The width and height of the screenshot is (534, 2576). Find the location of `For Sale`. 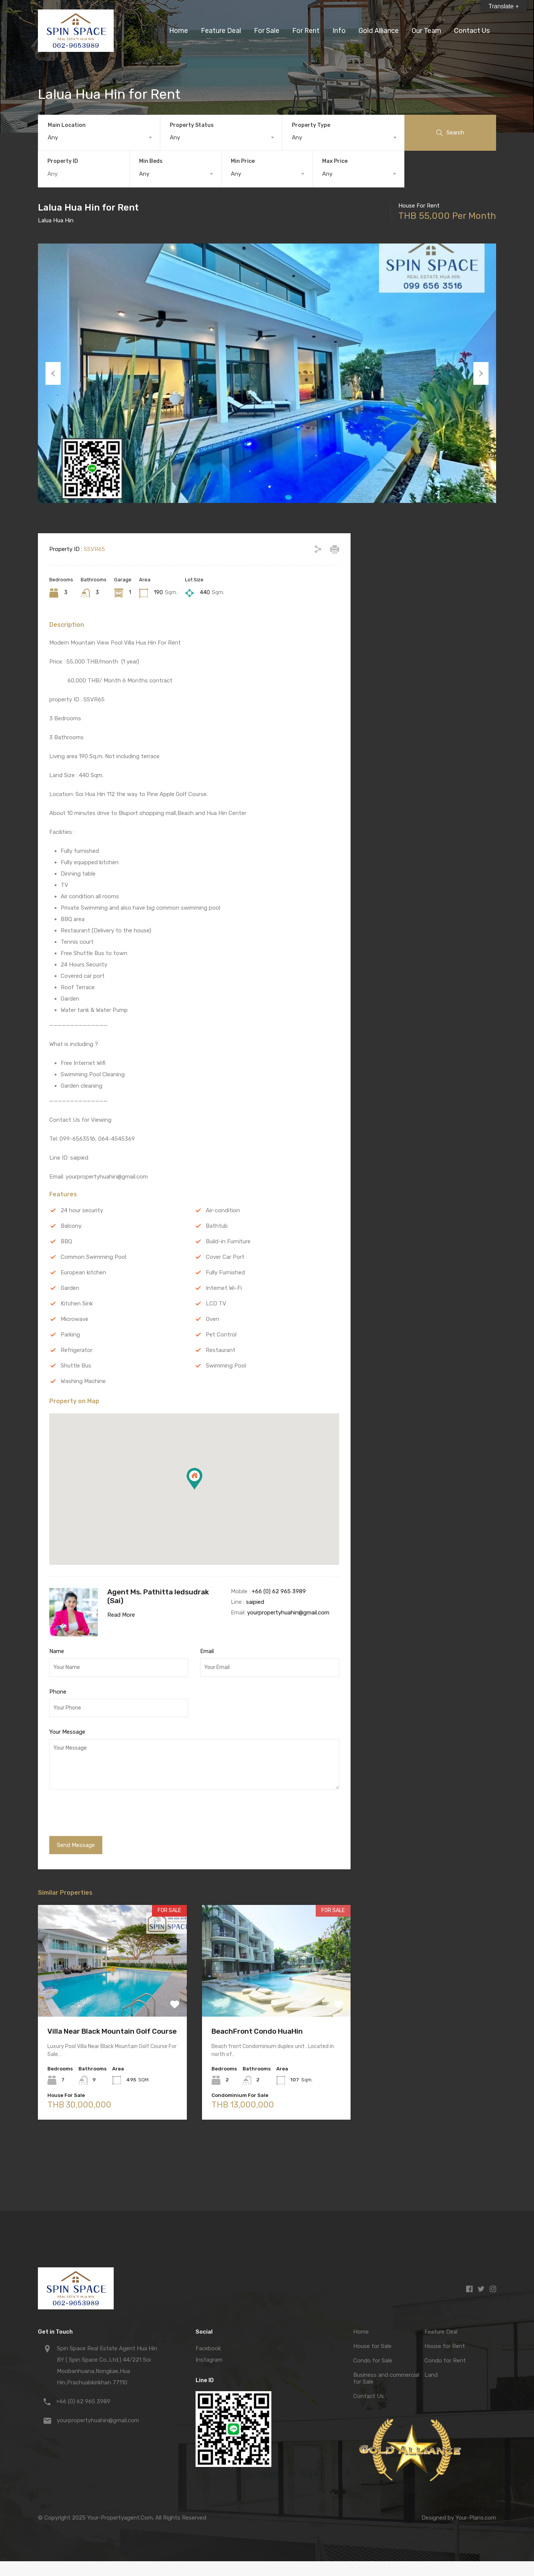

For Sale is located at coordinates (266, 31).